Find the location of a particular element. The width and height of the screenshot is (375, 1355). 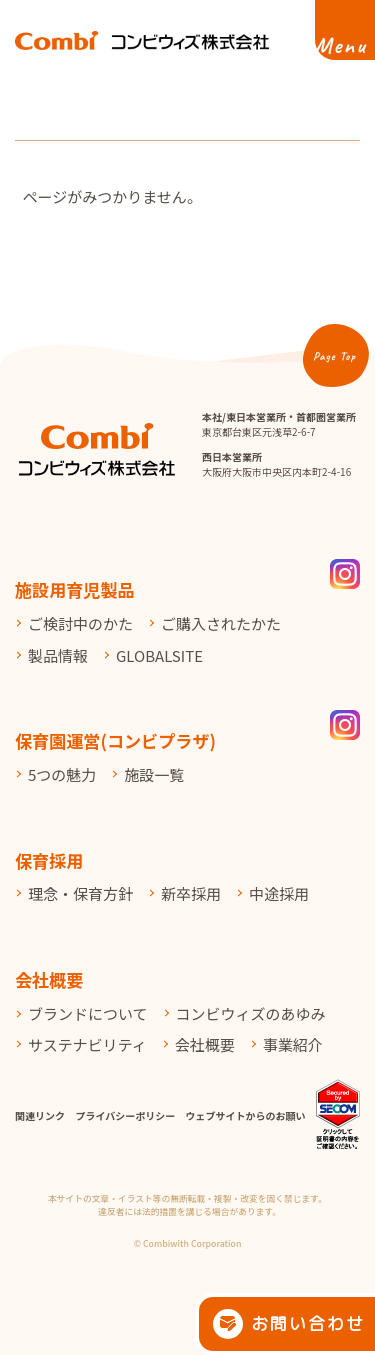

保育採用 is located at coordinates (49, 860).